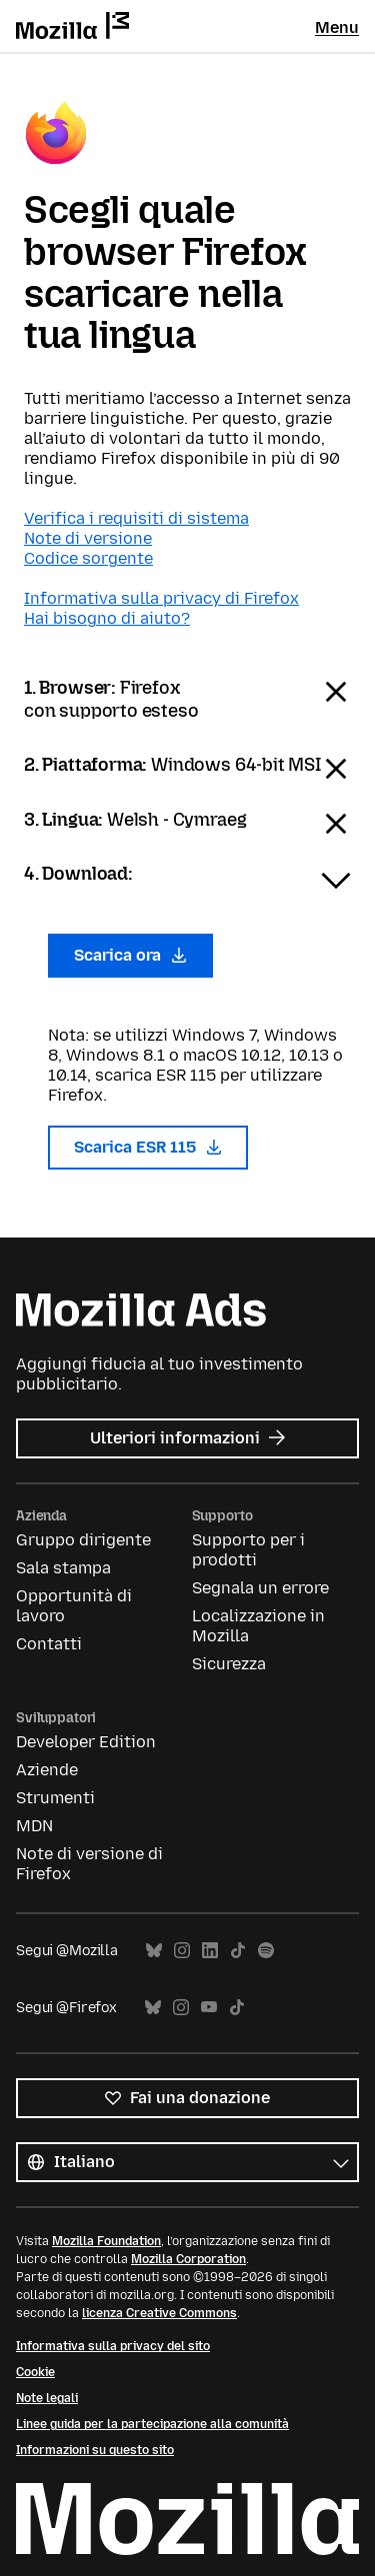  Describe the element at coordinates (209, 2007) in the screenshot. I see `YouTube` at that location.